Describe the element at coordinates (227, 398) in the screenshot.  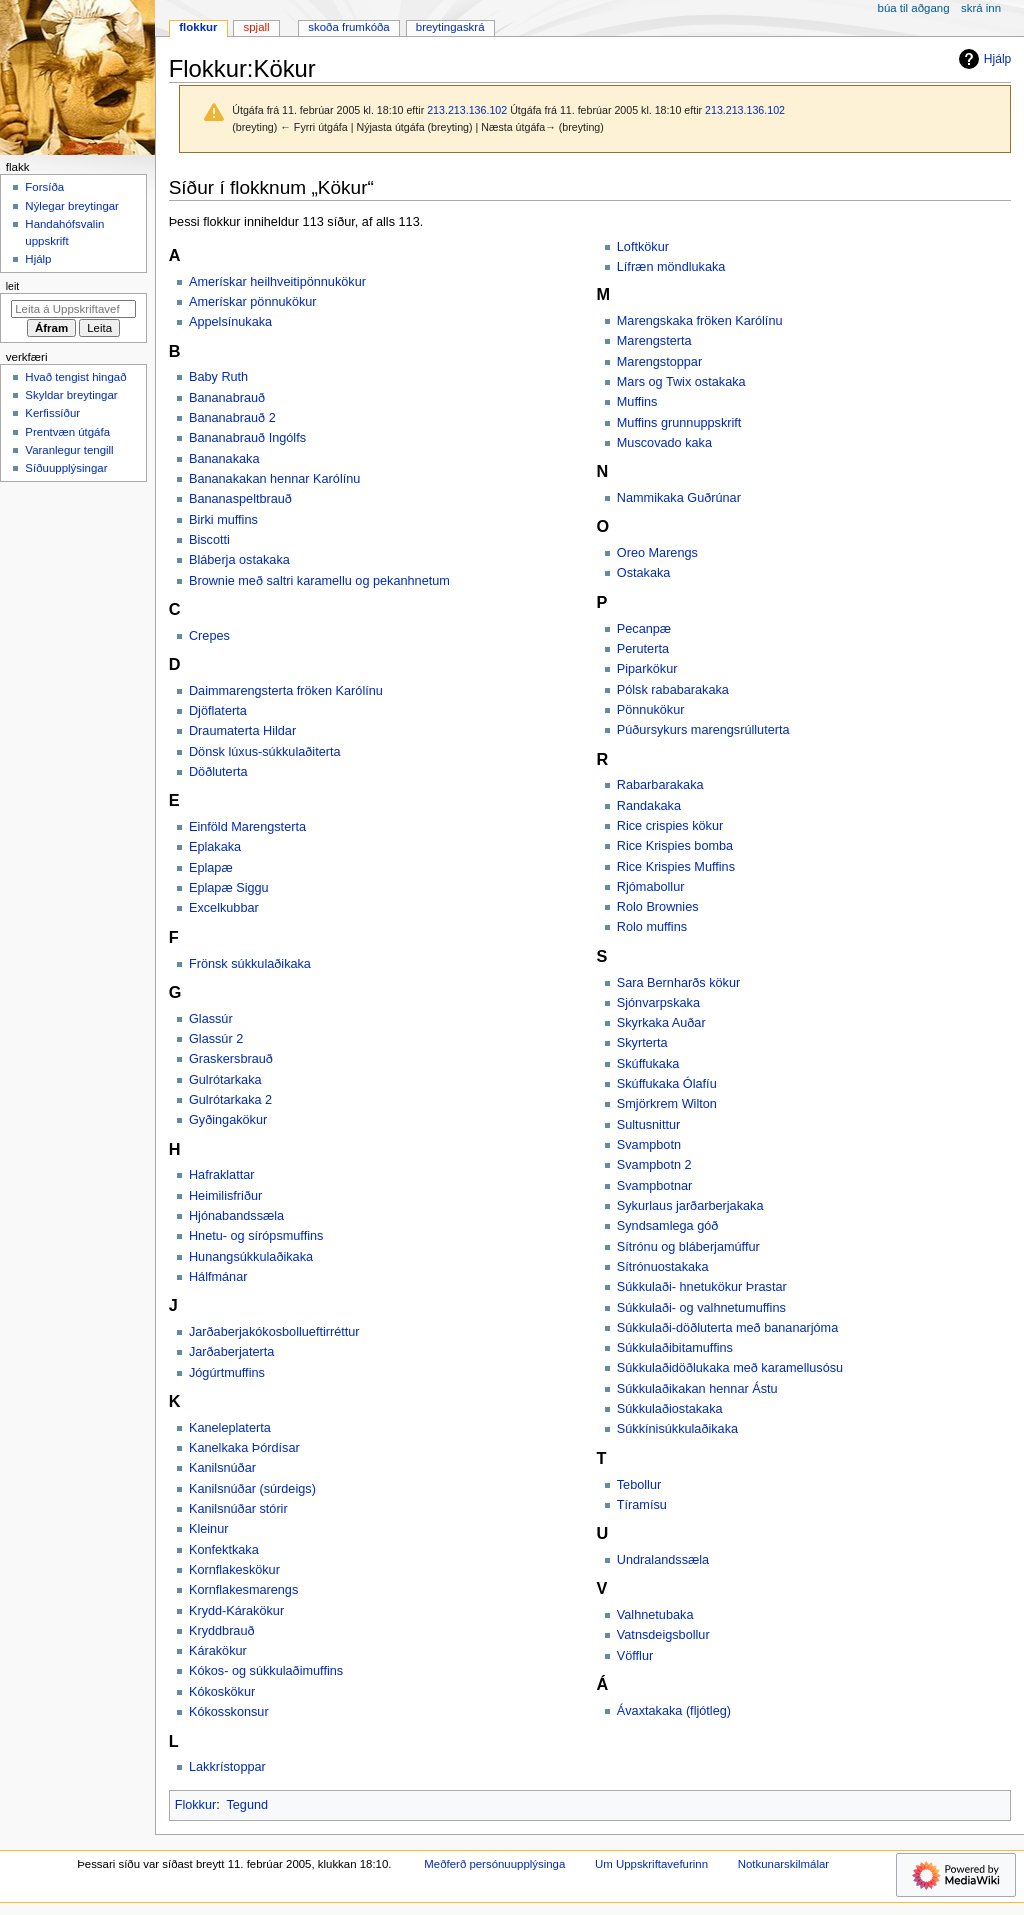
I see `Bananabrauð` at that location.